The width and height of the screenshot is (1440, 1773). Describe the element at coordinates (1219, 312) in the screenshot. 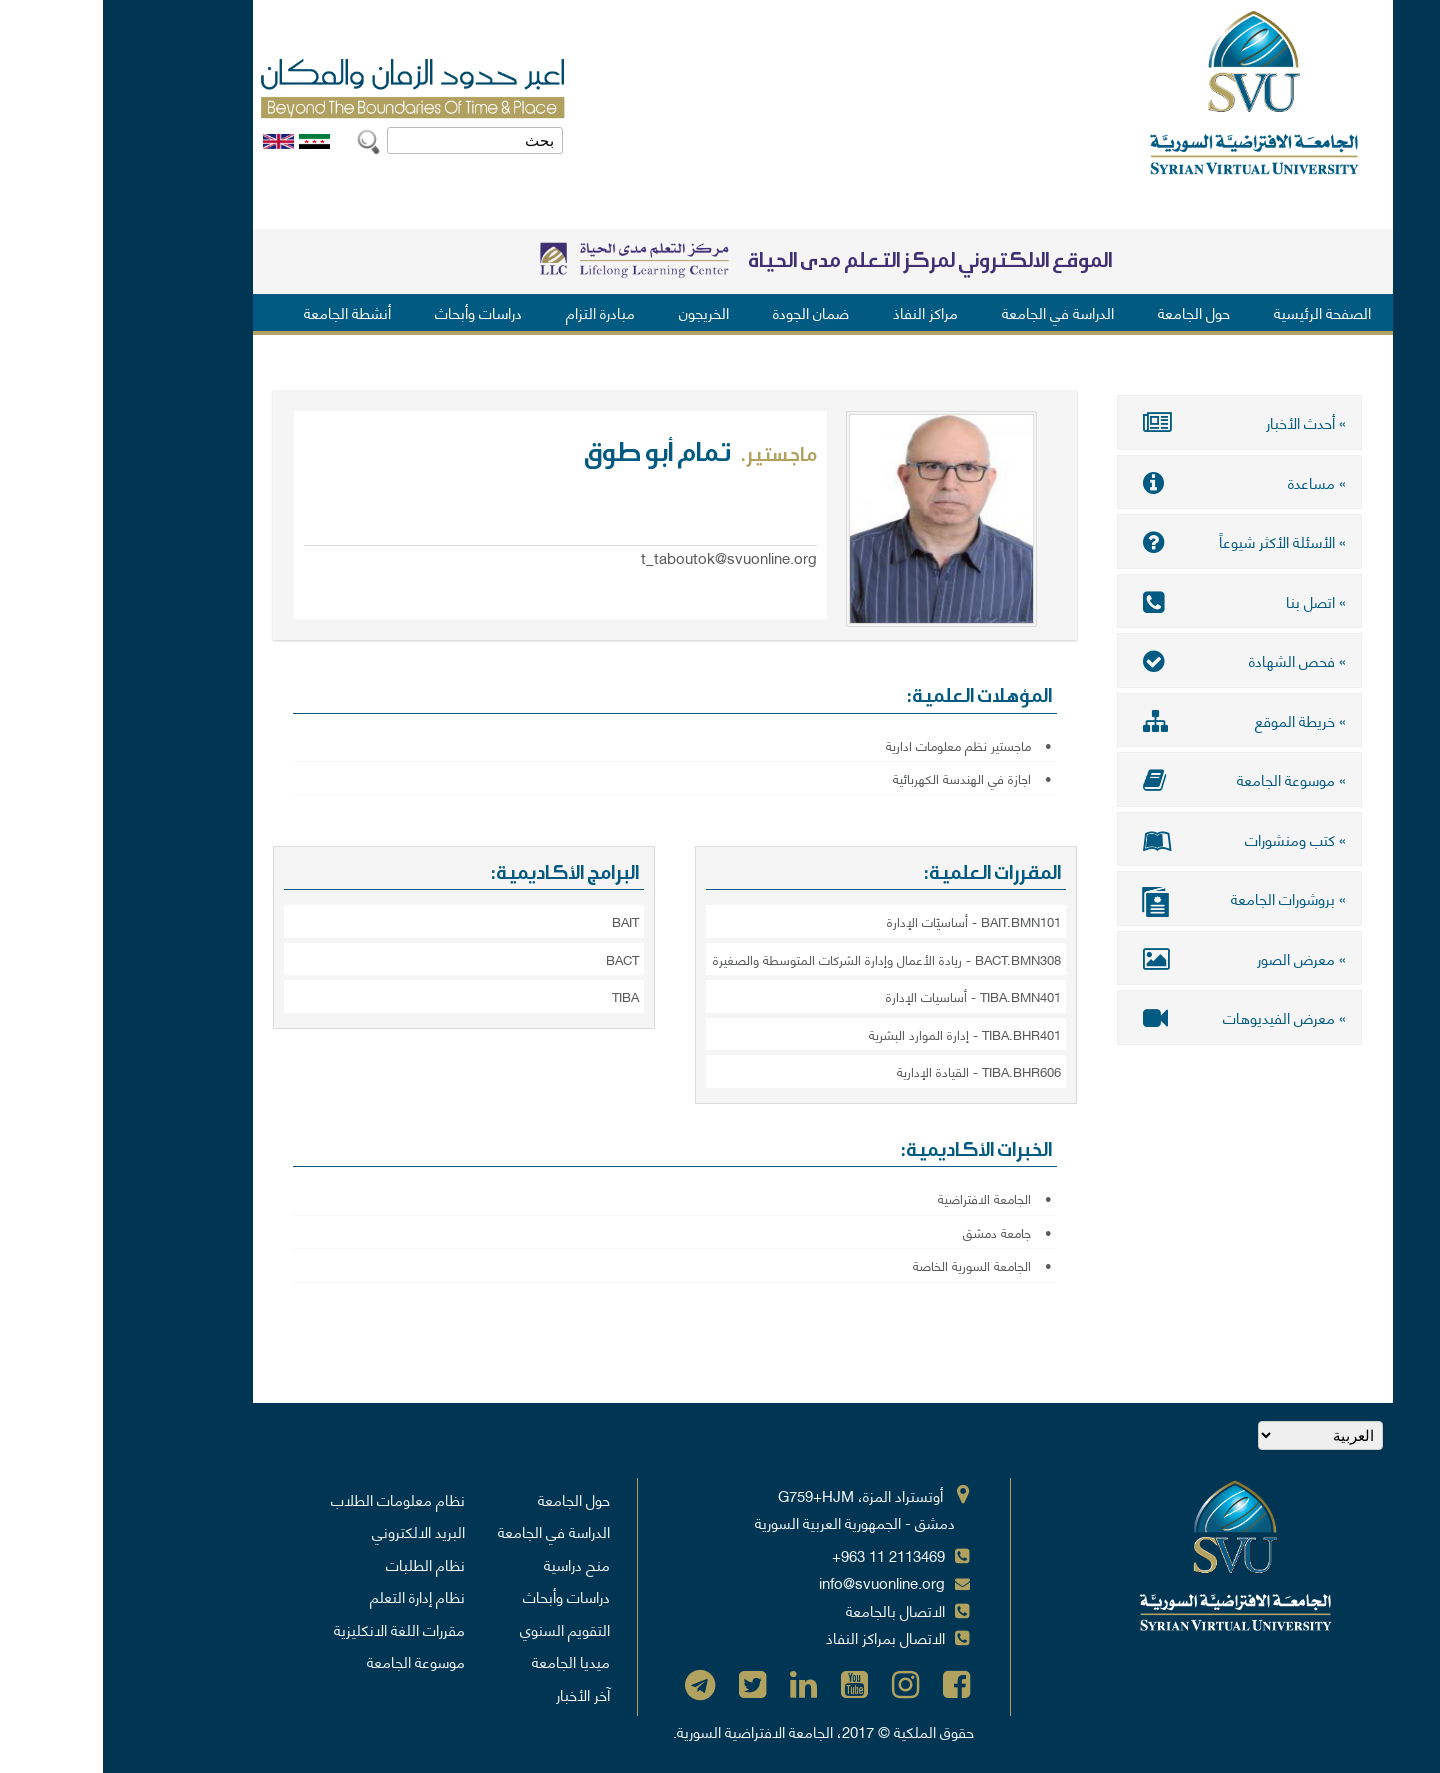

I see `الصفحة الرئيسية` at that location.